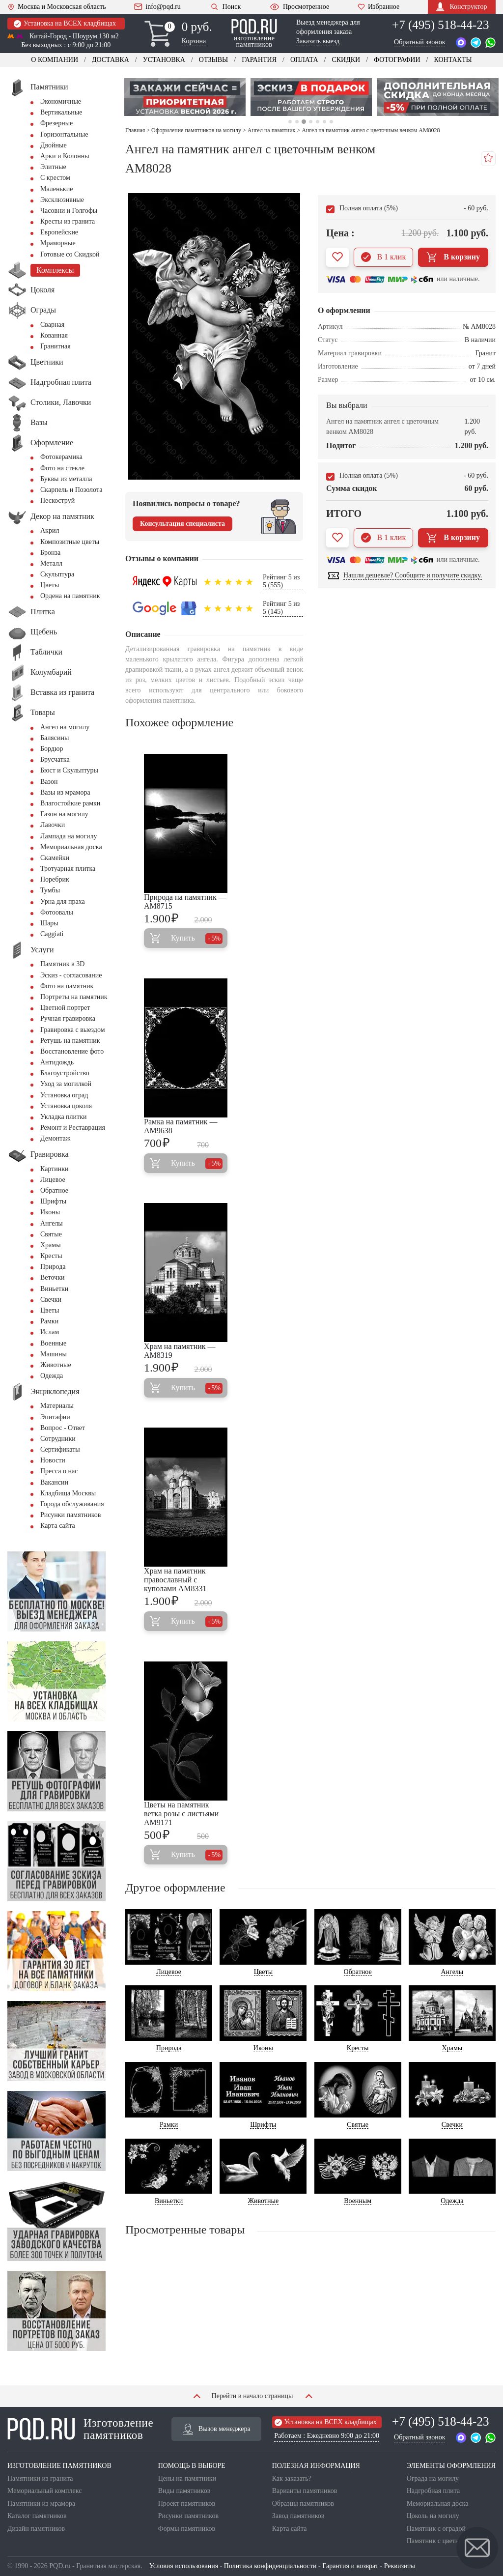 Image resolution: width=503 pixels, height=2576 pixels. Describe the element at coordinates (57, 500) in the screenshot. I see `Пескоструй` at that location.